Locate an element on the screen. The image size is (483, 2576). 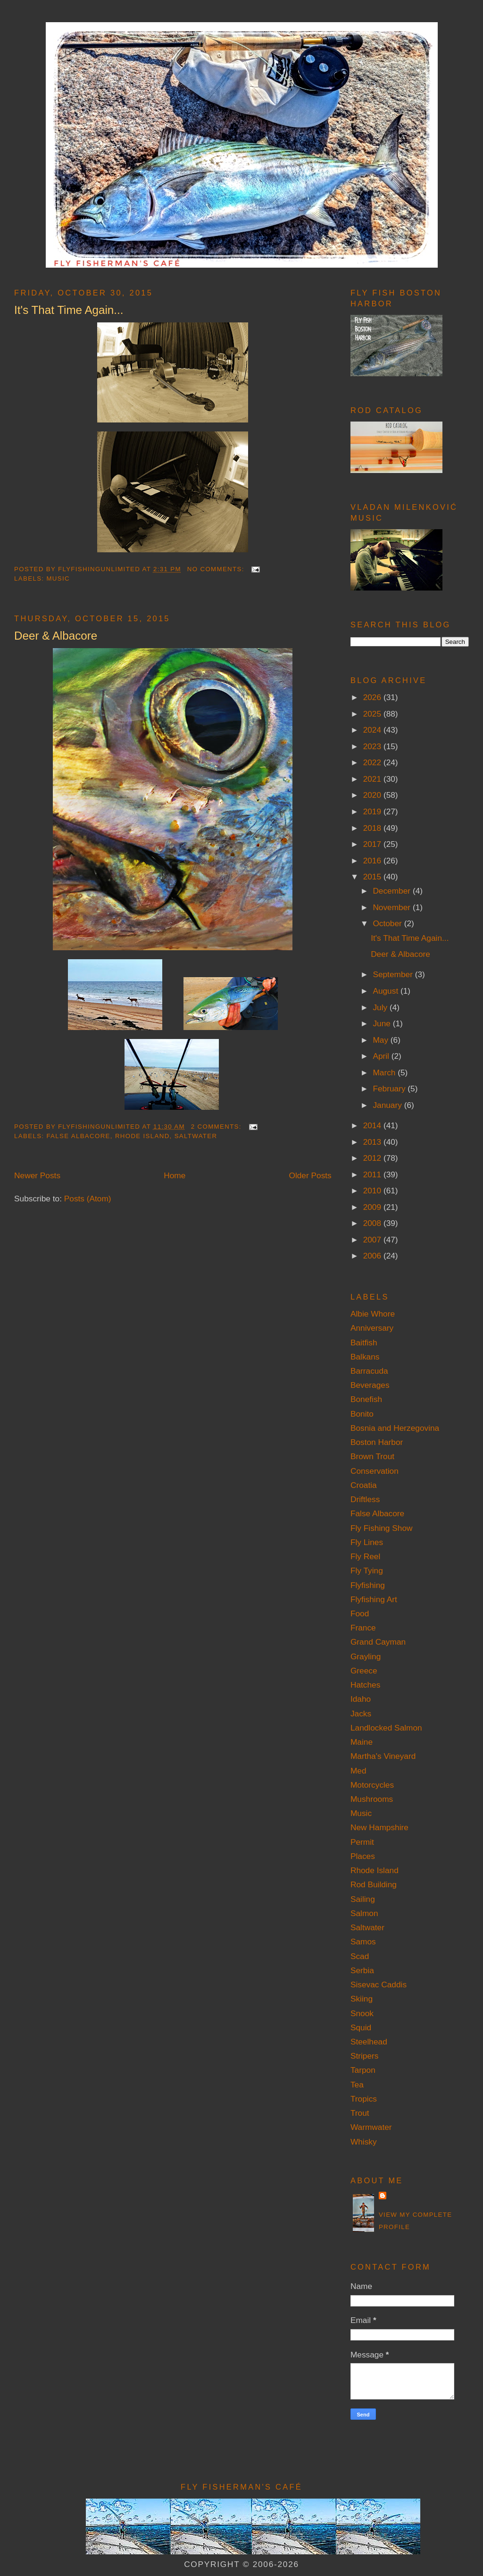
Trout is located at coordinates (359, 2113).